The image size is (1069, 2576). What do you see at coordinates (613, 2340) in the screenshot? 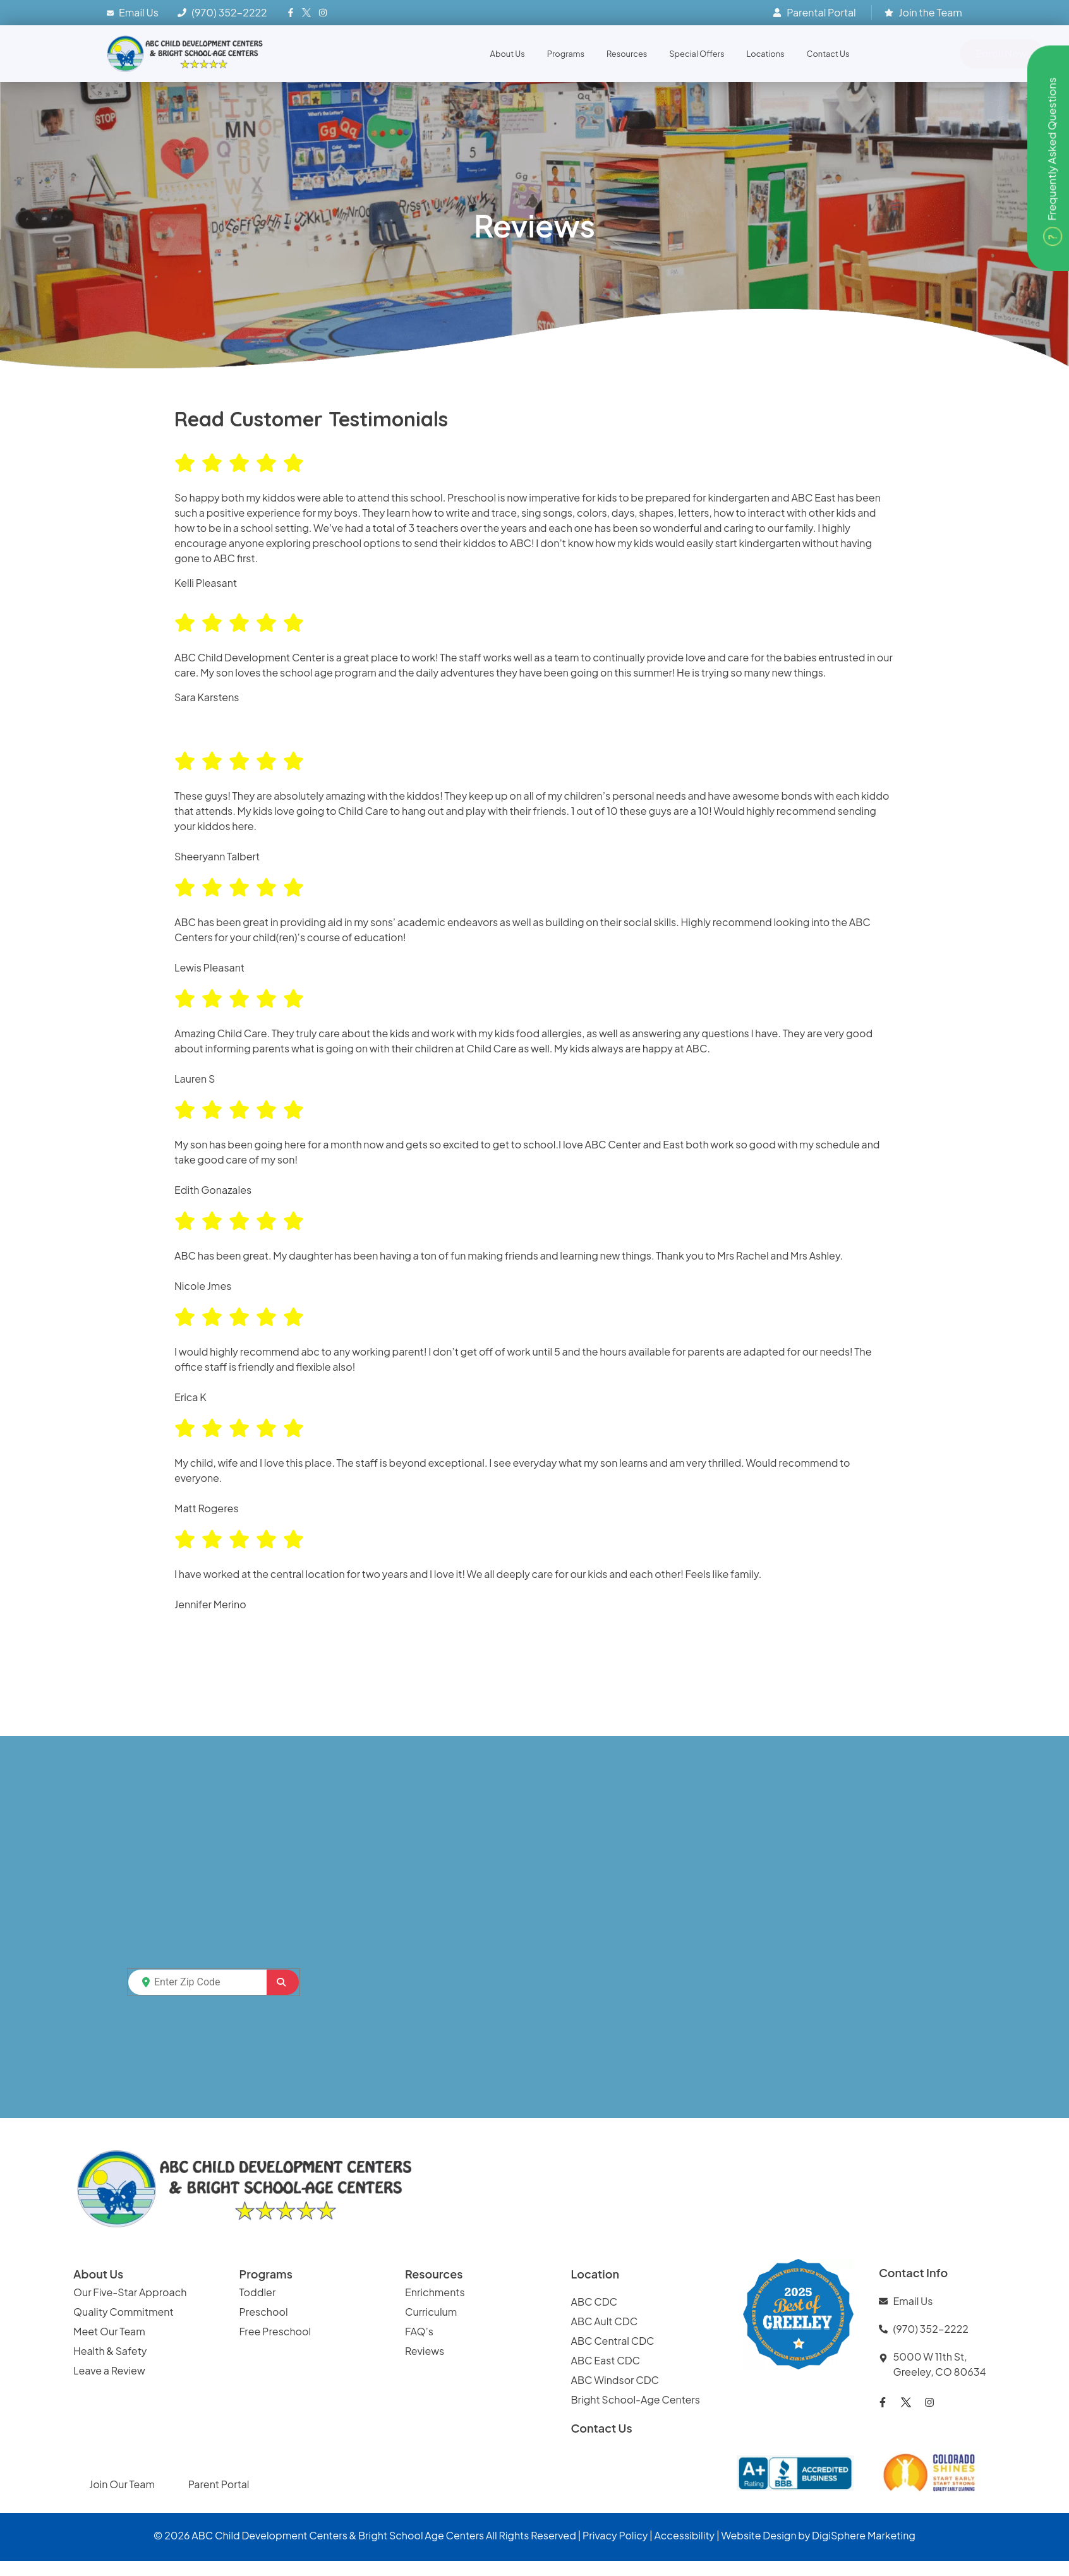
I see `ABC Central CDC` at bounding box center [613, 2340].